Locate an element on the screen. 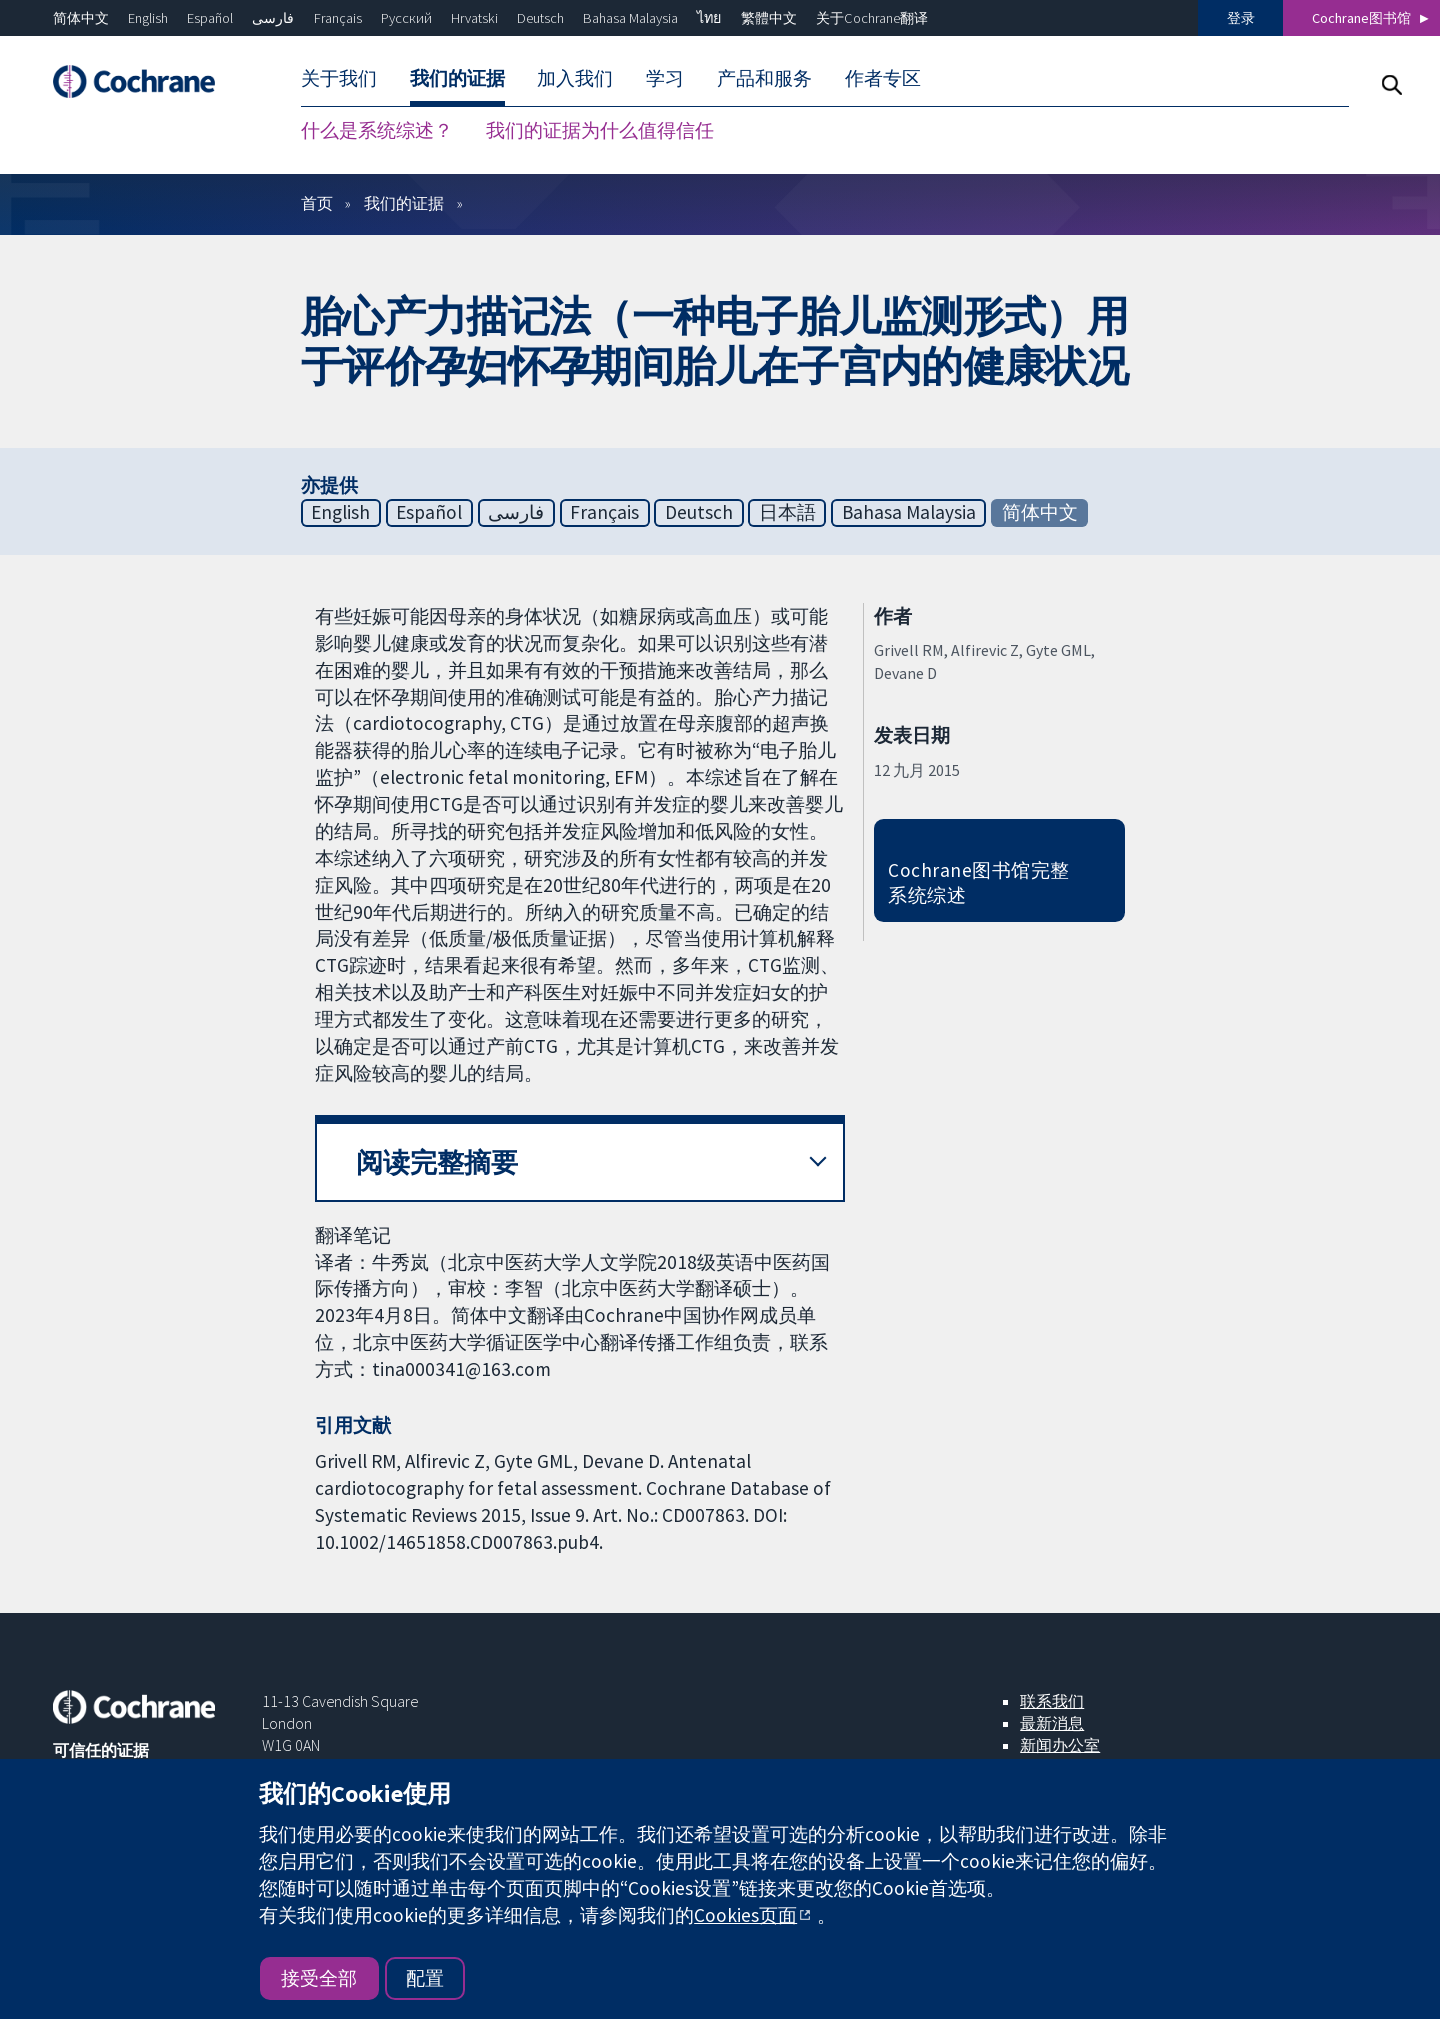  新闻办公室 is located at coordinates (1060, 1745).